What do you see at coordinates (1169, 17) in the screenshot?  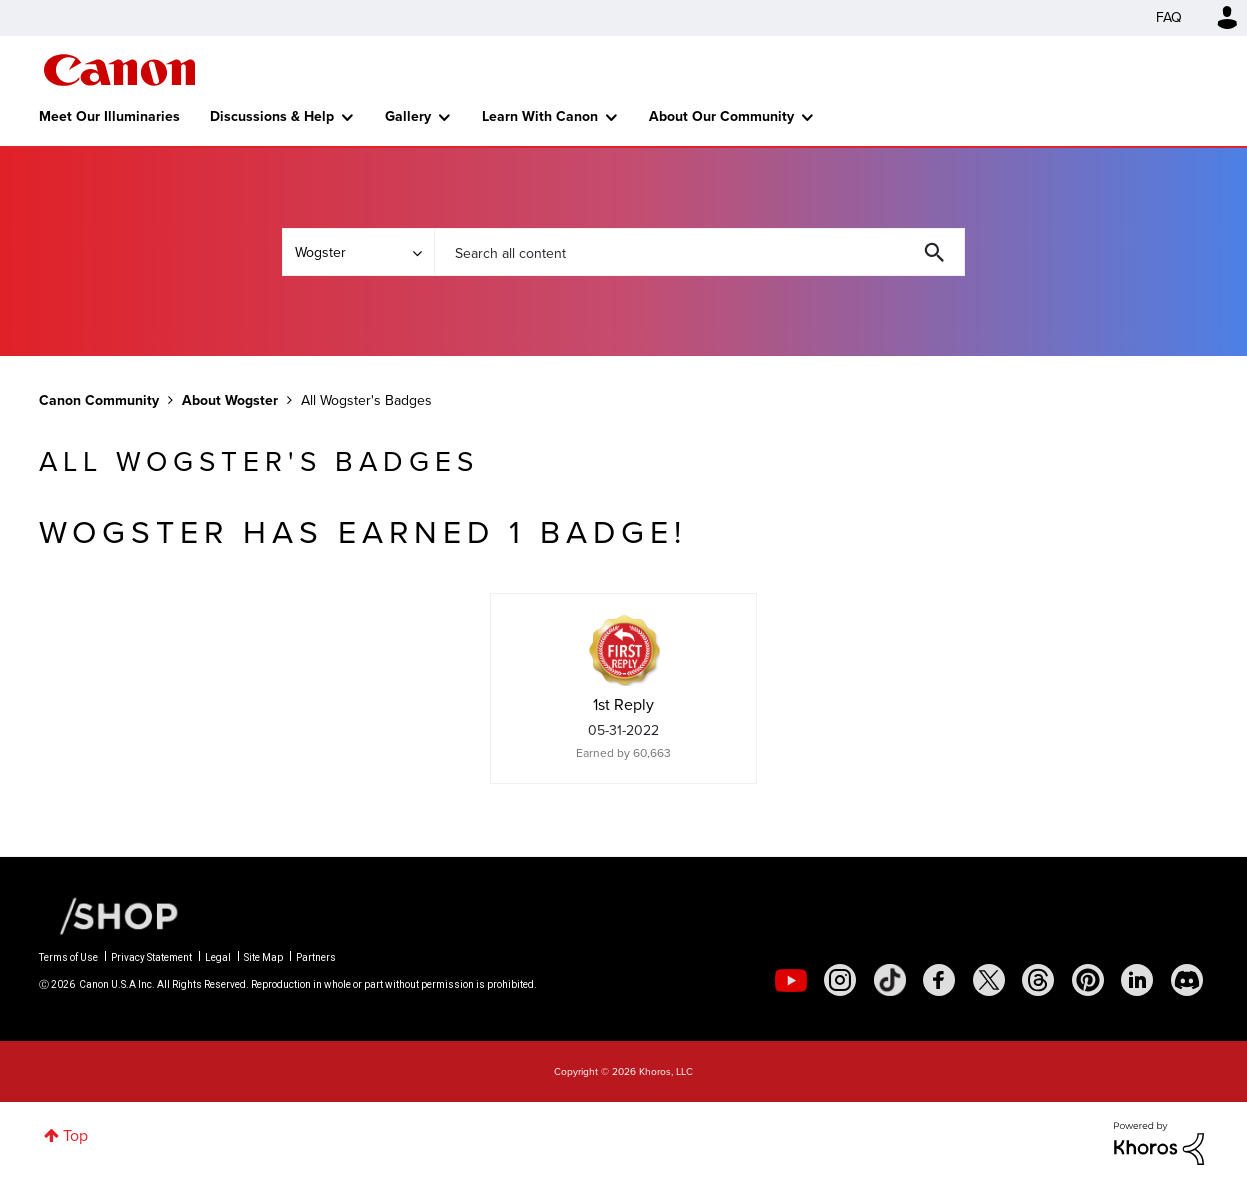 I see `FAQ` at bounding box center [1169, 17].